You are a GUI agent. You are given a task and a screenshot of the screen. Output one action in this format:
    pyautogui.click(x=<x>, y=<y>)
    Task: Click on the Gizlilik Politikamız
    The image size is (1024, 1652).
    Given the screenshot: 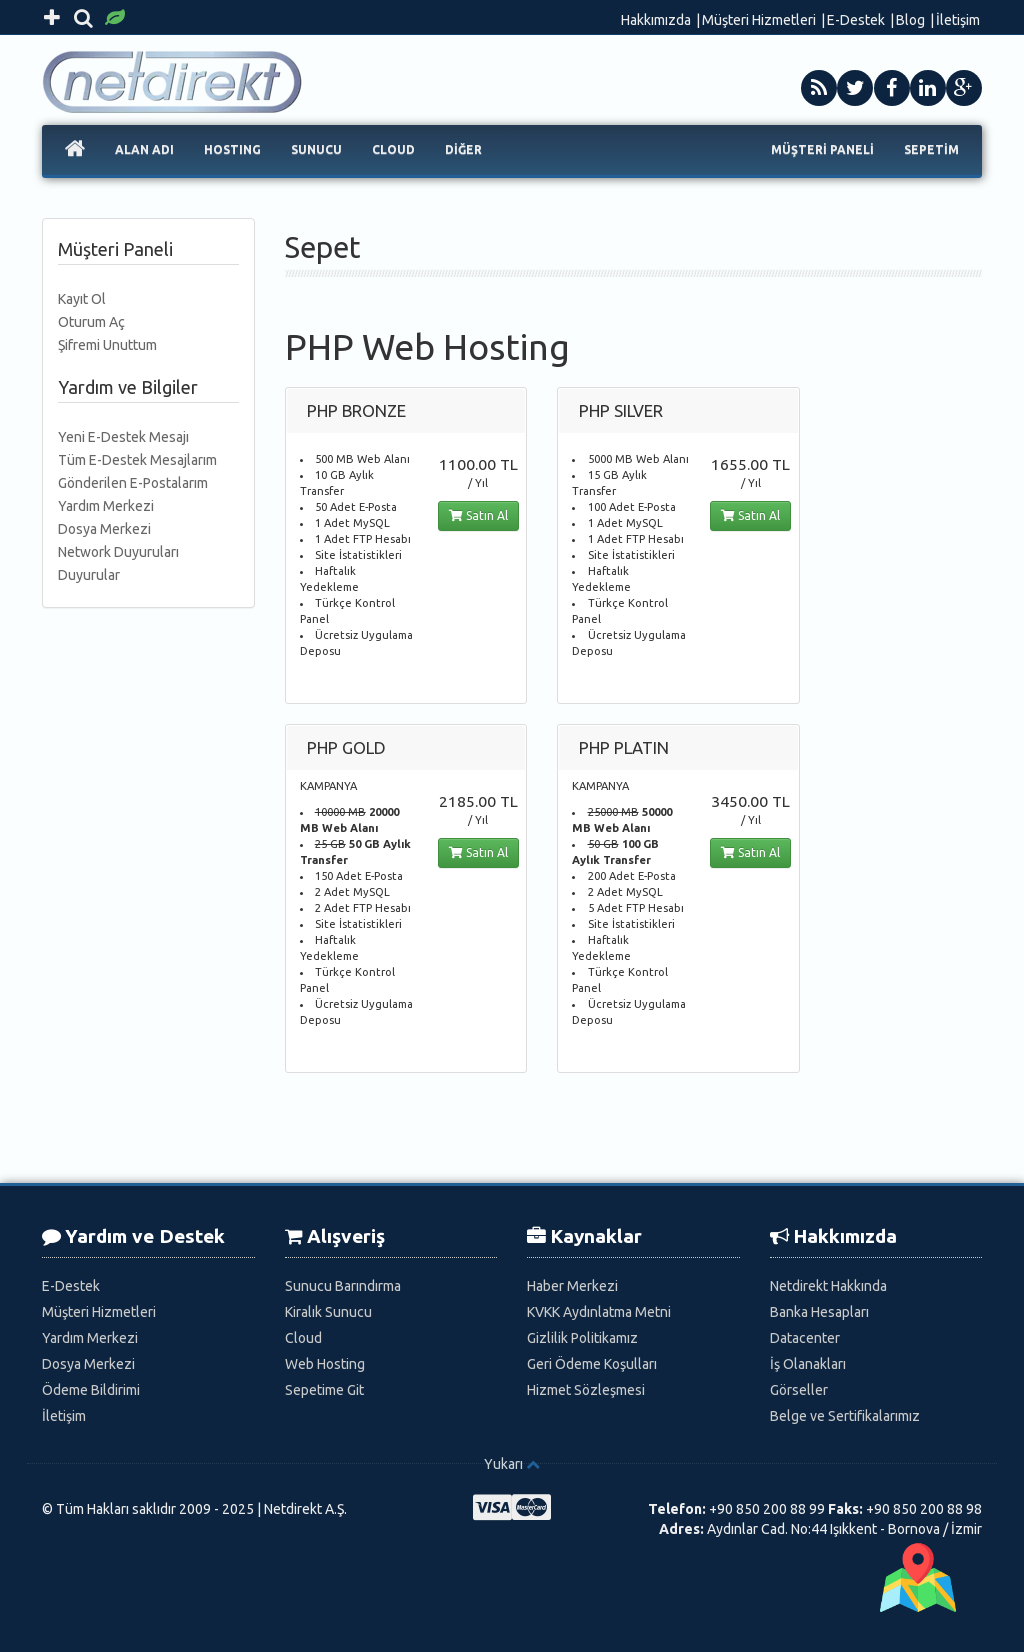 What is the action you would take?
    pyautogui.click(x=582, y=1338)
    